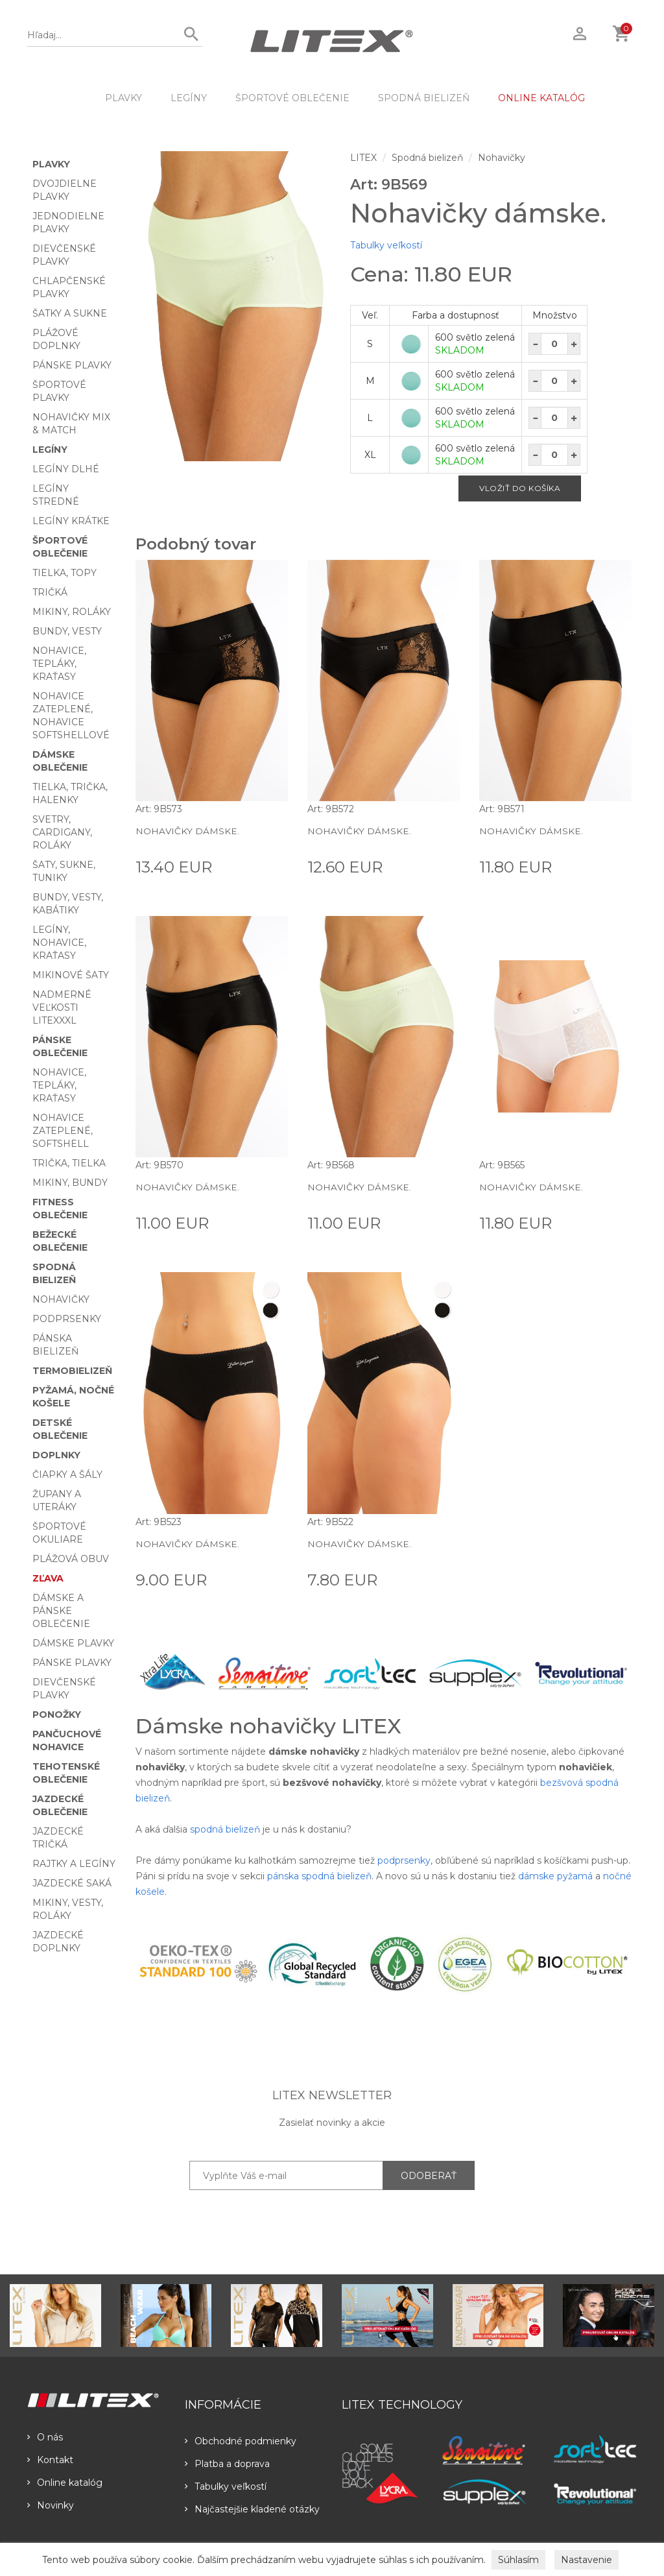 Image resolution: width=664 pixels, height=2576 pixels. Describe the element at coordinates (62, 832) in the screenshot. I see `Svetry, cardigany, roláky` at that location.